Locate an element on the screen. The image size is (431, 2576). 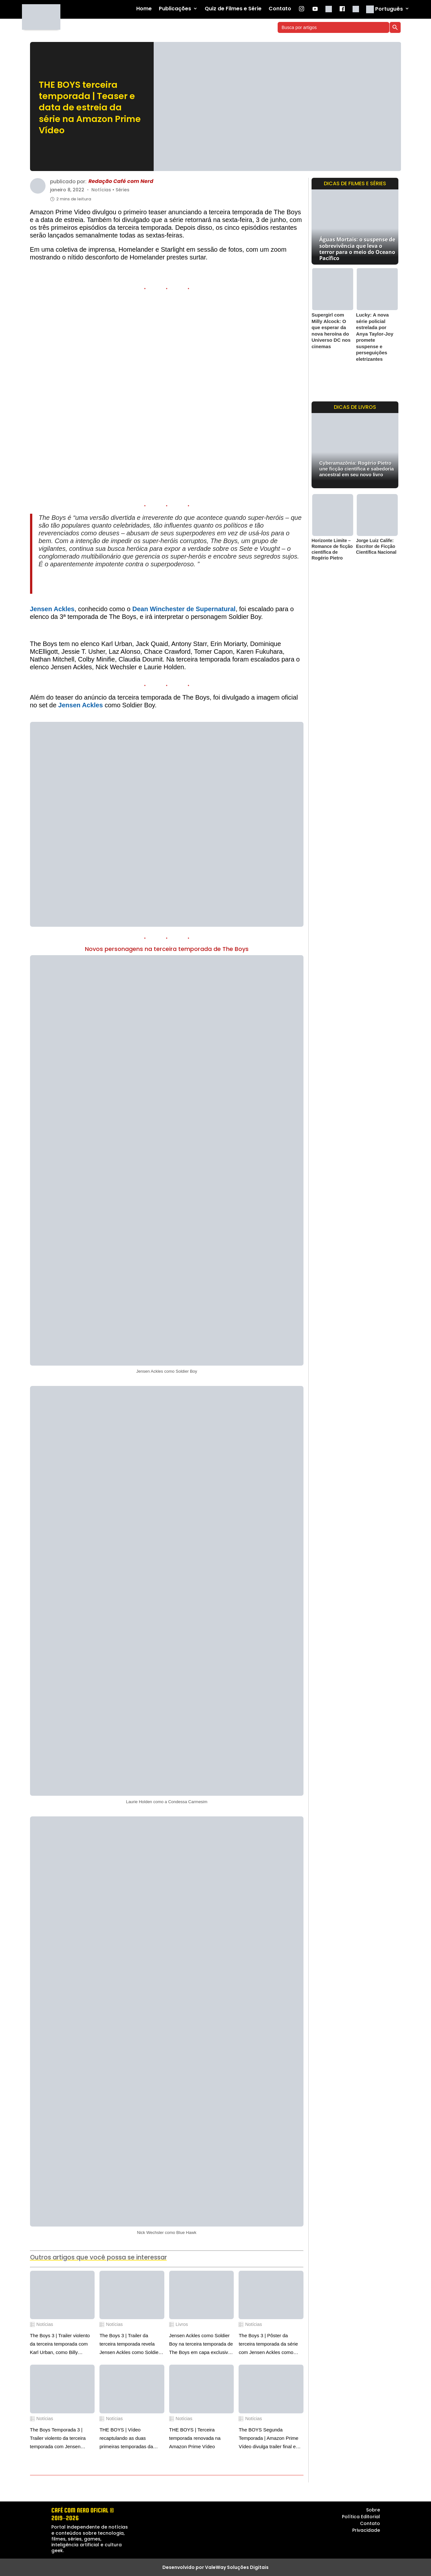
The Boys 3 | Pôster da terceira temporada da série com Jensen Ackles como Soldier Boy em destaque is located at coordinates (268, 2345).